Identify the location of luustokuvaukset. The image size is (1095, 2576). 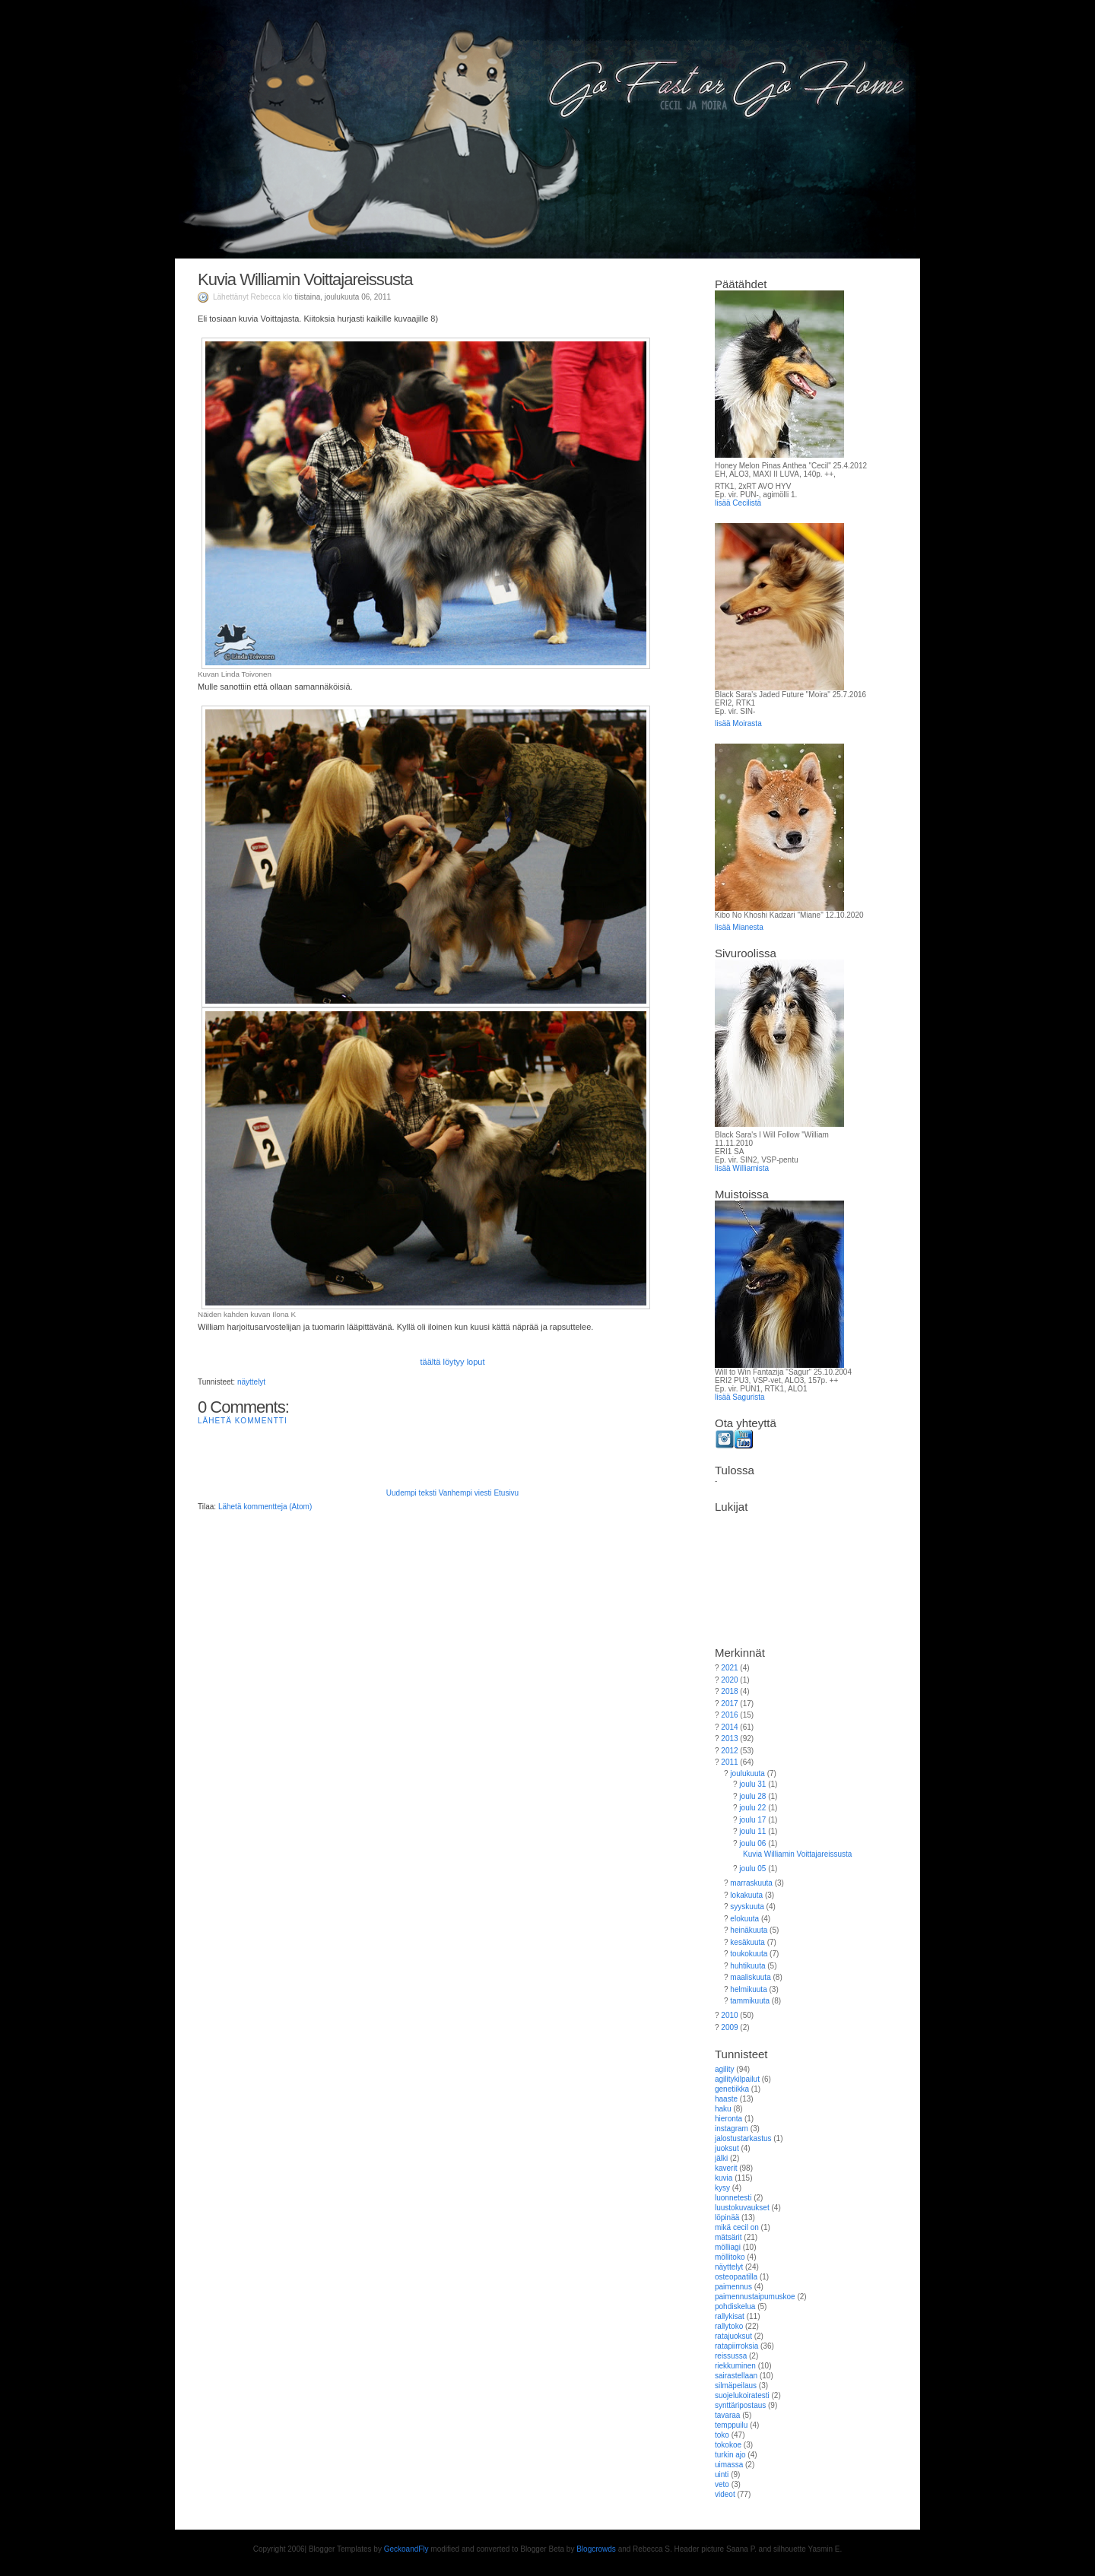
(742, 2207).